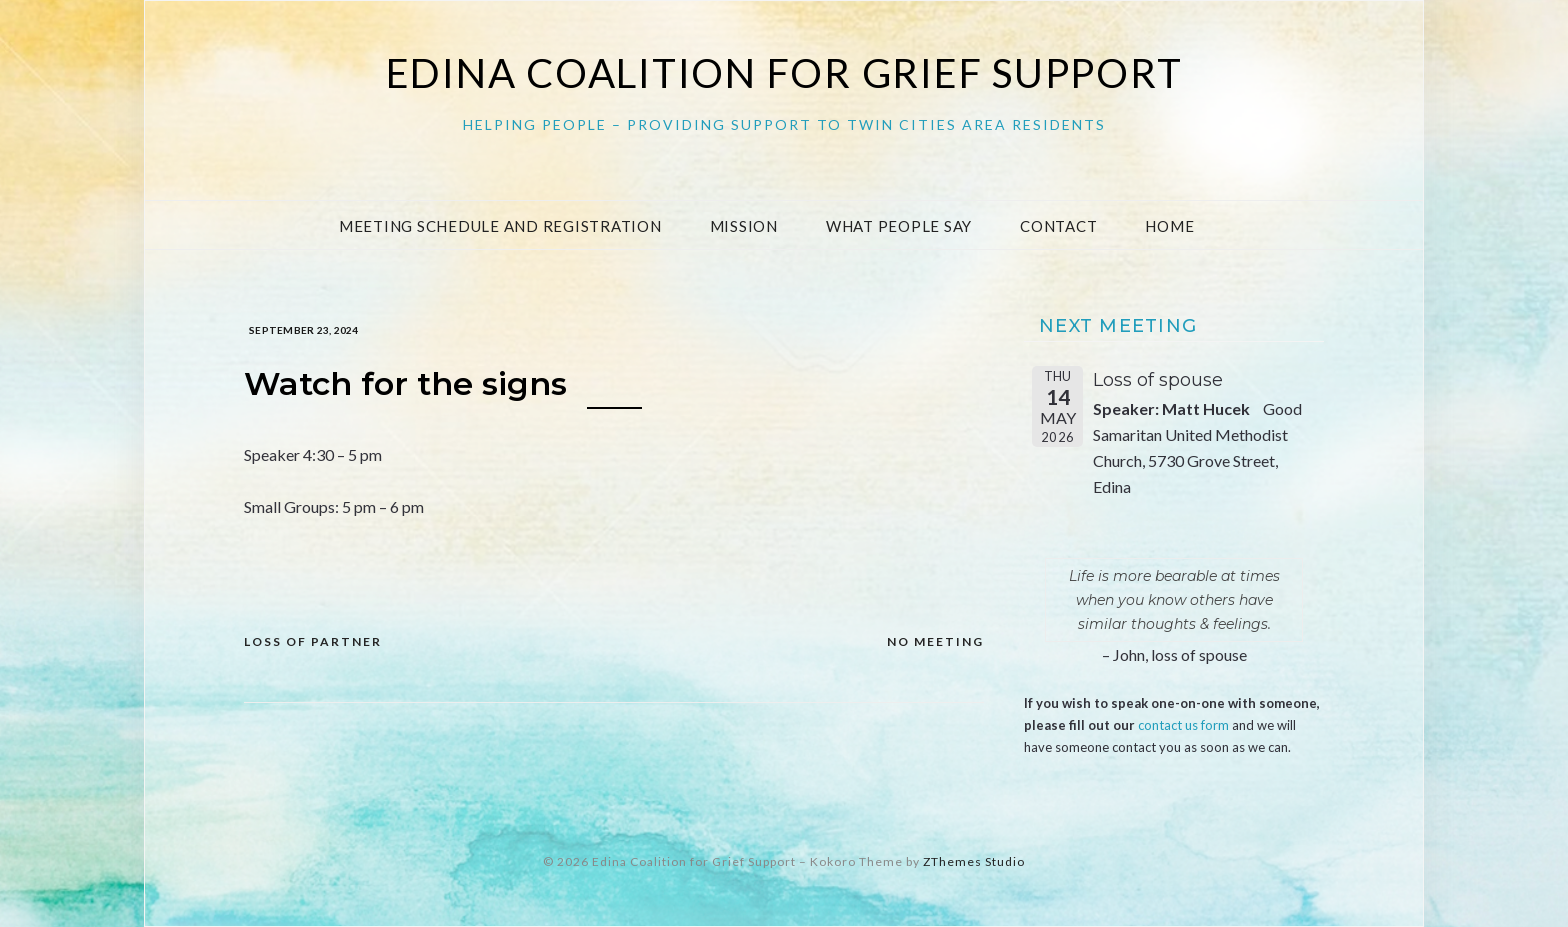 The image size is (1568, 927). I want to click on What People Say, so click(899, 226).